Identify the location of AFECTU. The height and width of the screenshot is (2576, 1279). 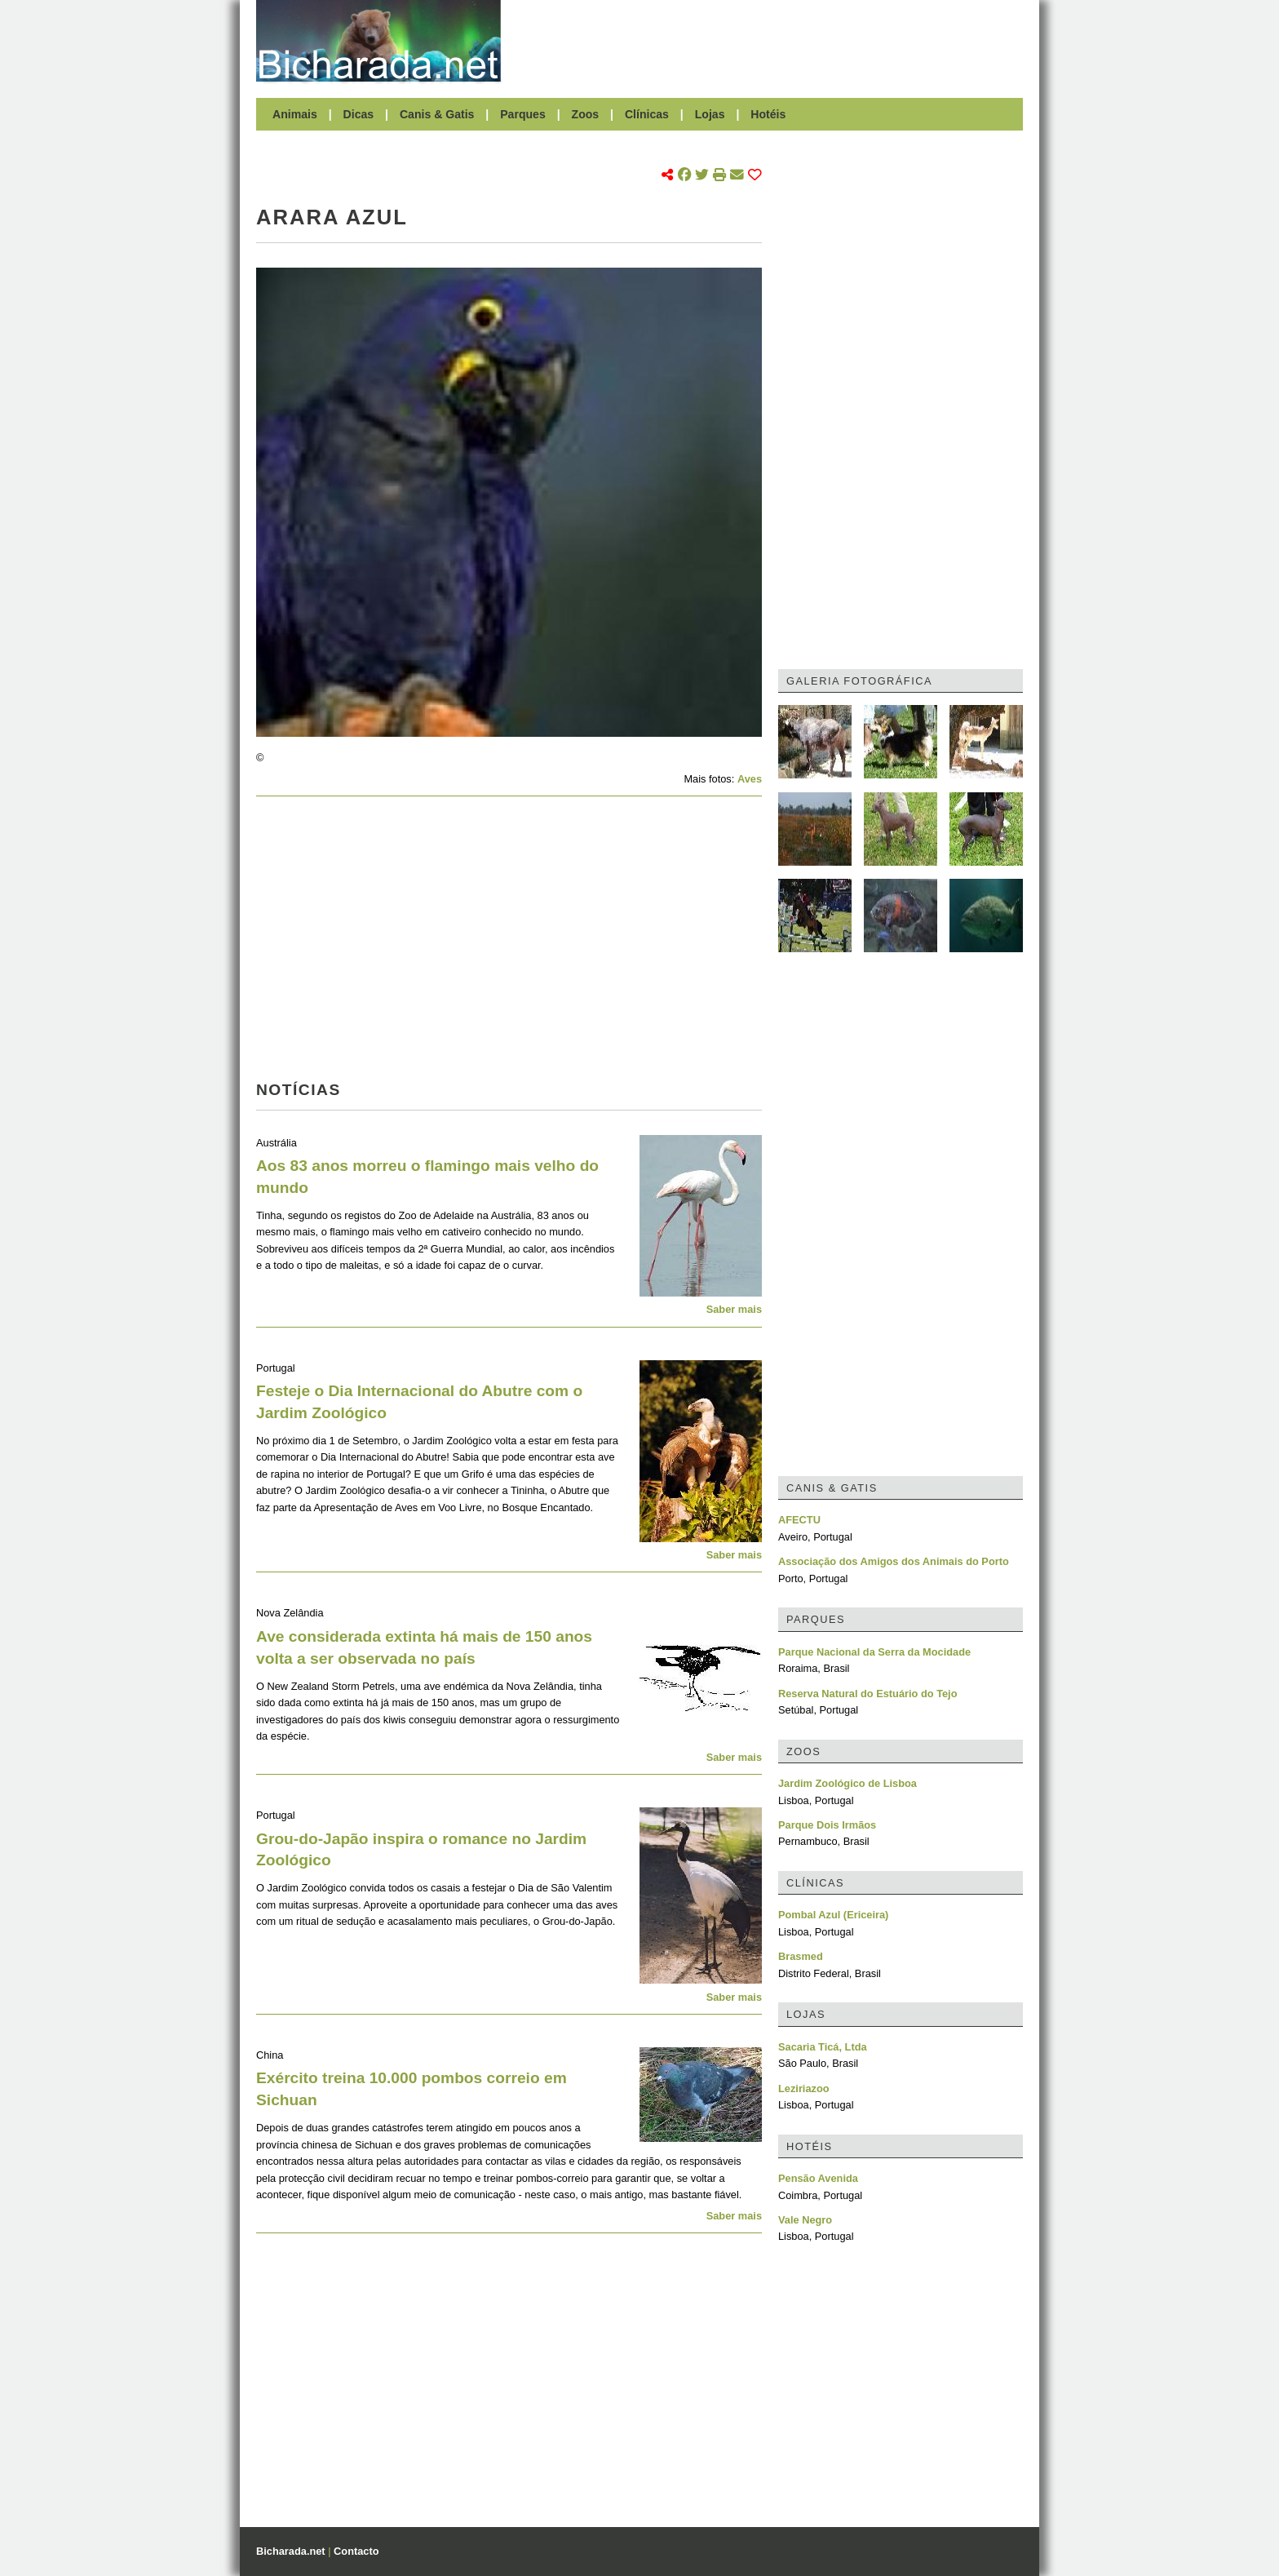
(799, 1520).